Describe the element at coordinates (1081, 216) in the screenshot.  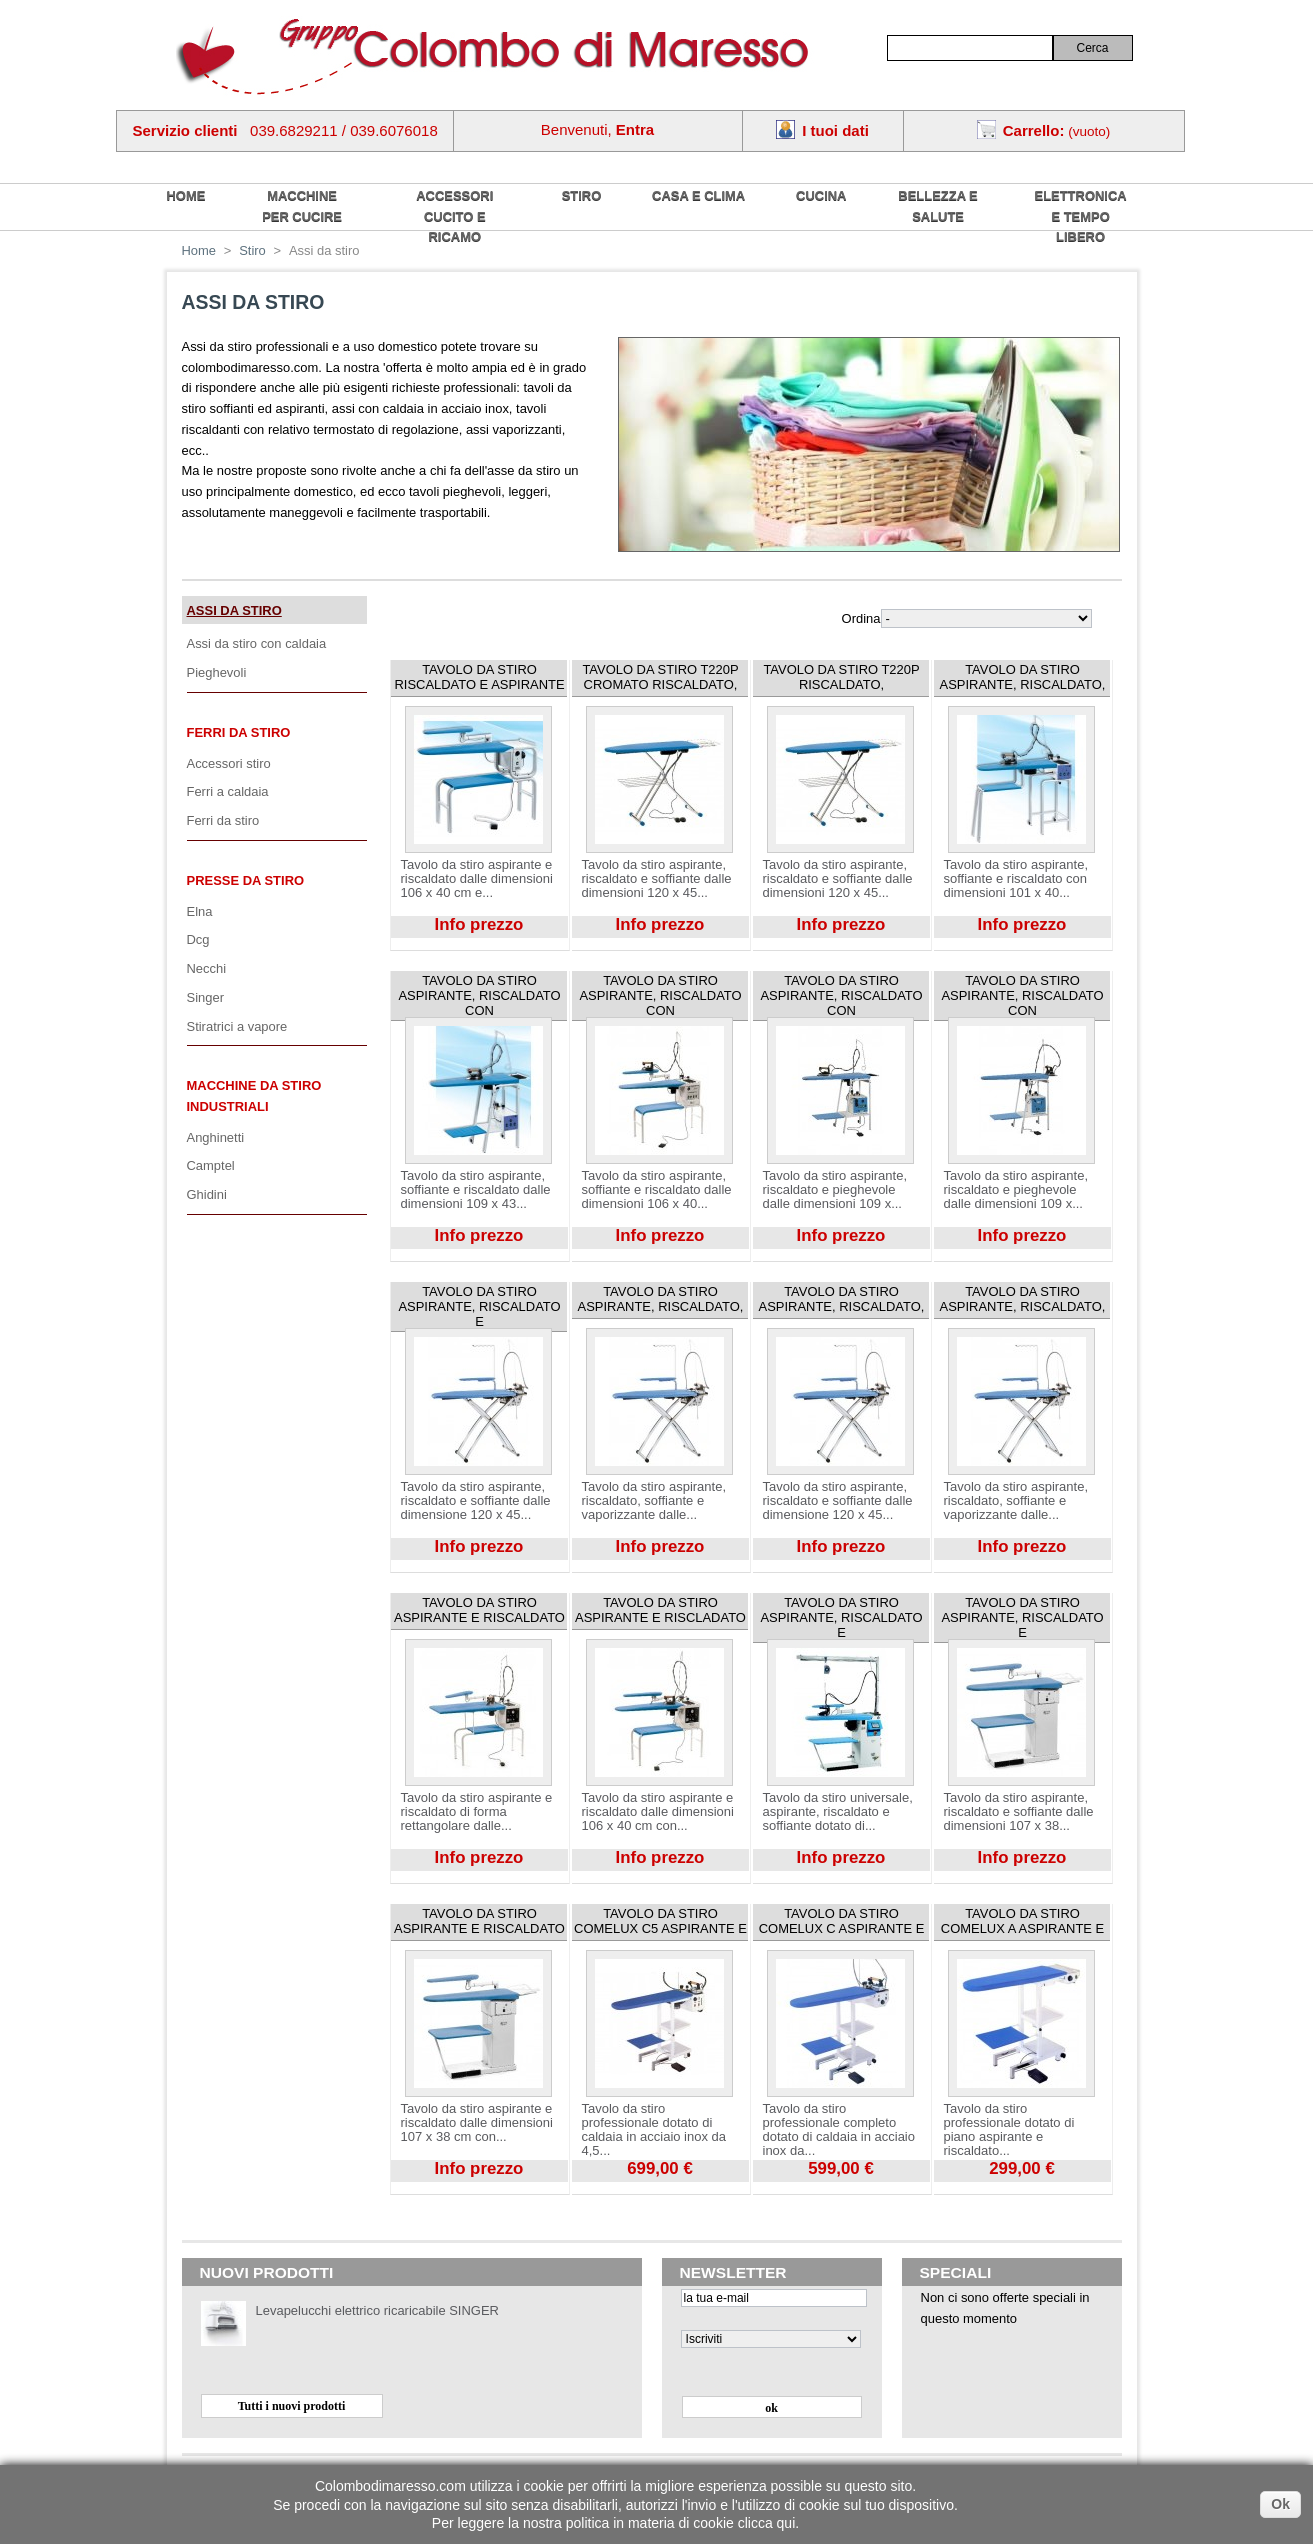
I see `Elettronica e tempo libero` at that location.